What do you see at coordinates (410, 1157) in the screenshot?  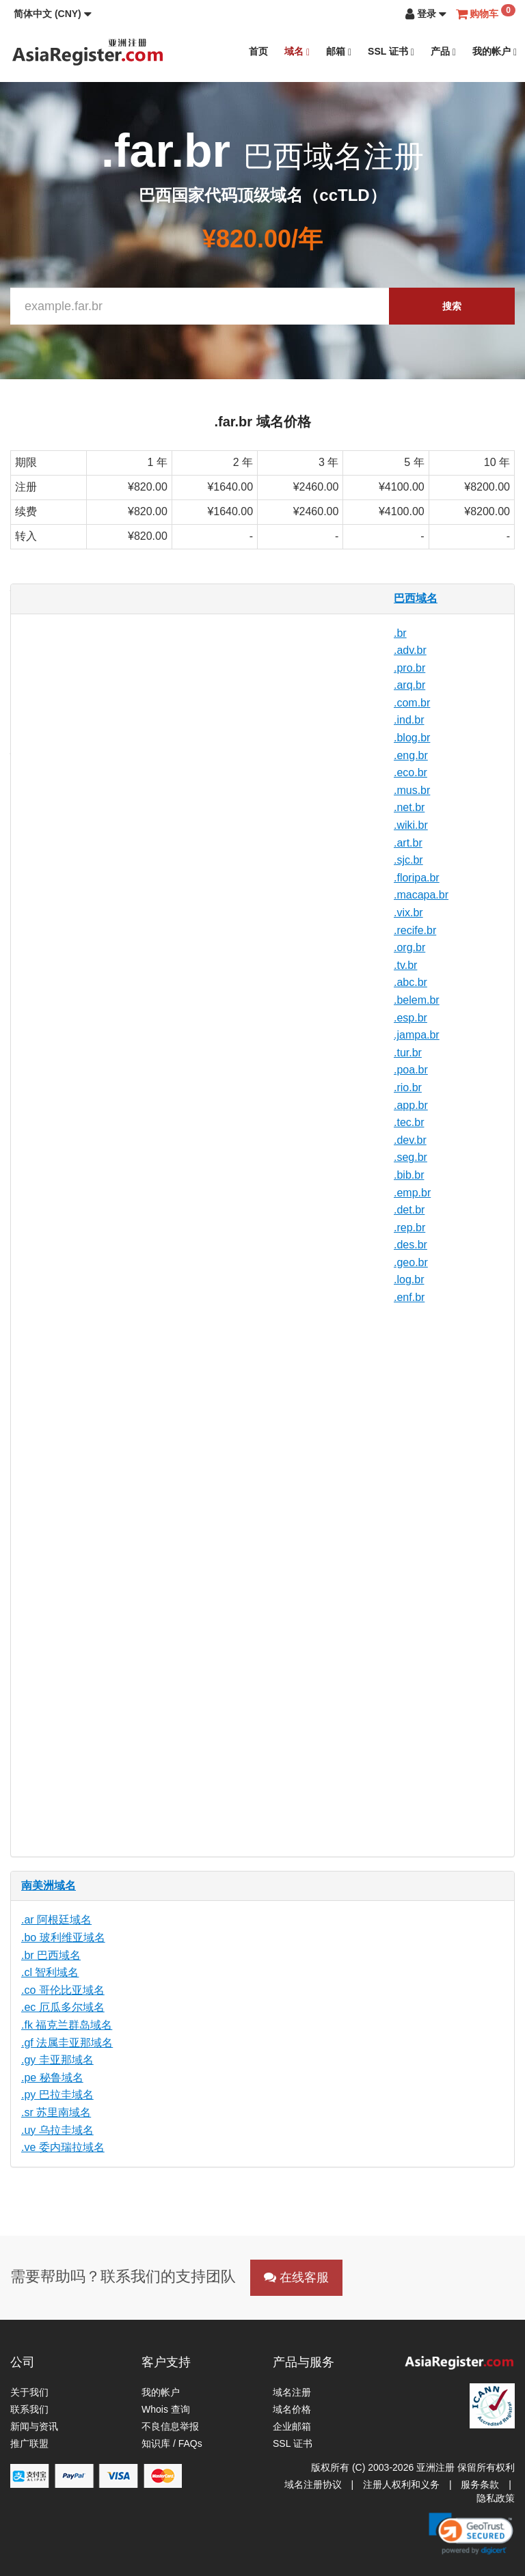 I see `.seg.br` at bounding box center [410, 1157].